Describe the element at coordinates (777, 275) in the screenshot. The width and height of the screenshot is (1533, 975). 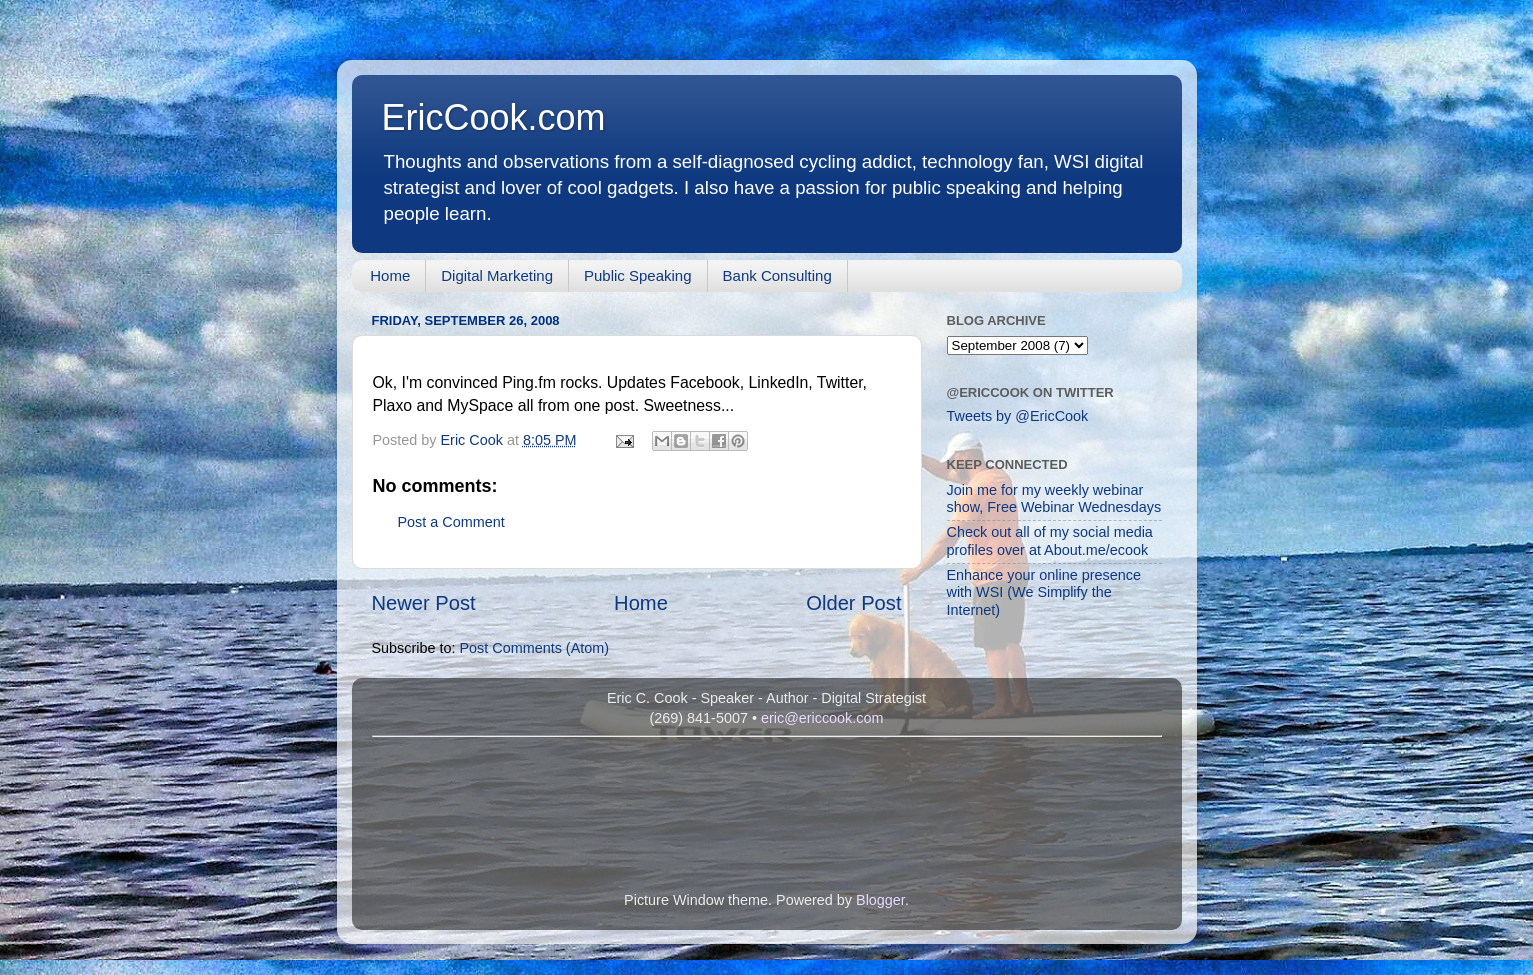
I see `Bank Consulting` at that location.